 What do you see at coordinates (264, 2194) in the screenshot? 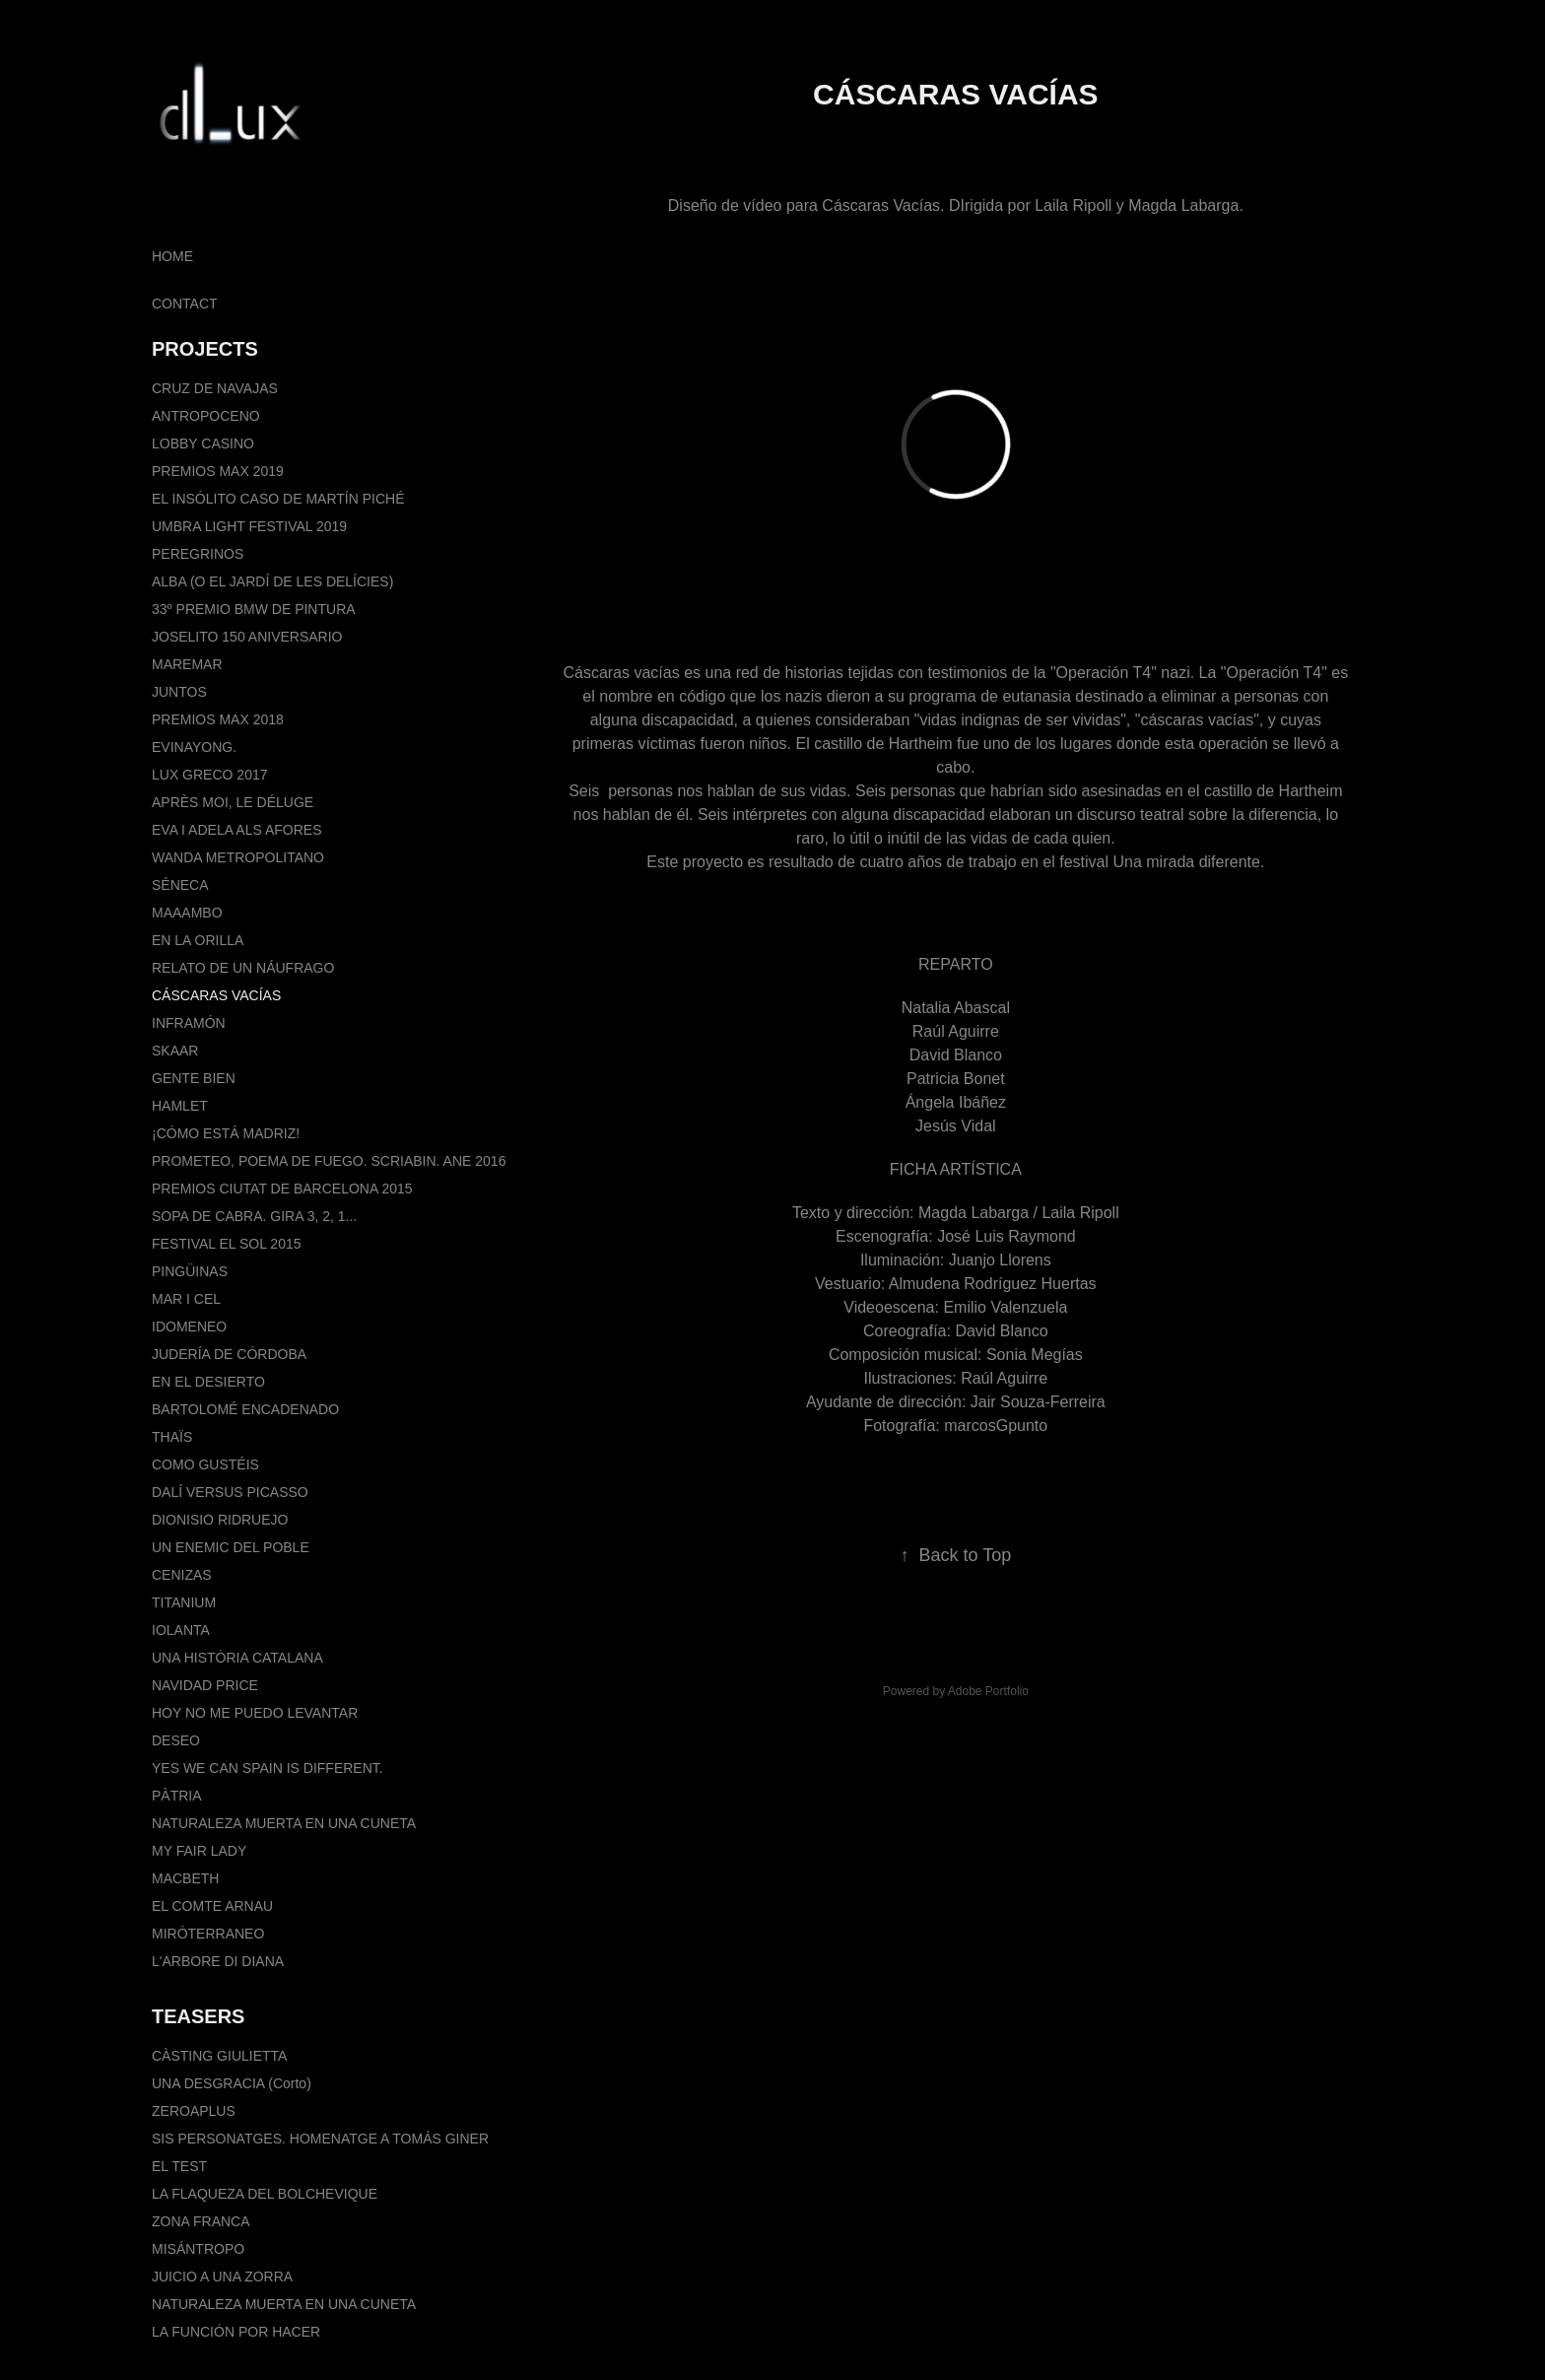
I see `LA FLAQUEZA DEL BOLCHEVIQUE` at bounding box center [264, 2194].